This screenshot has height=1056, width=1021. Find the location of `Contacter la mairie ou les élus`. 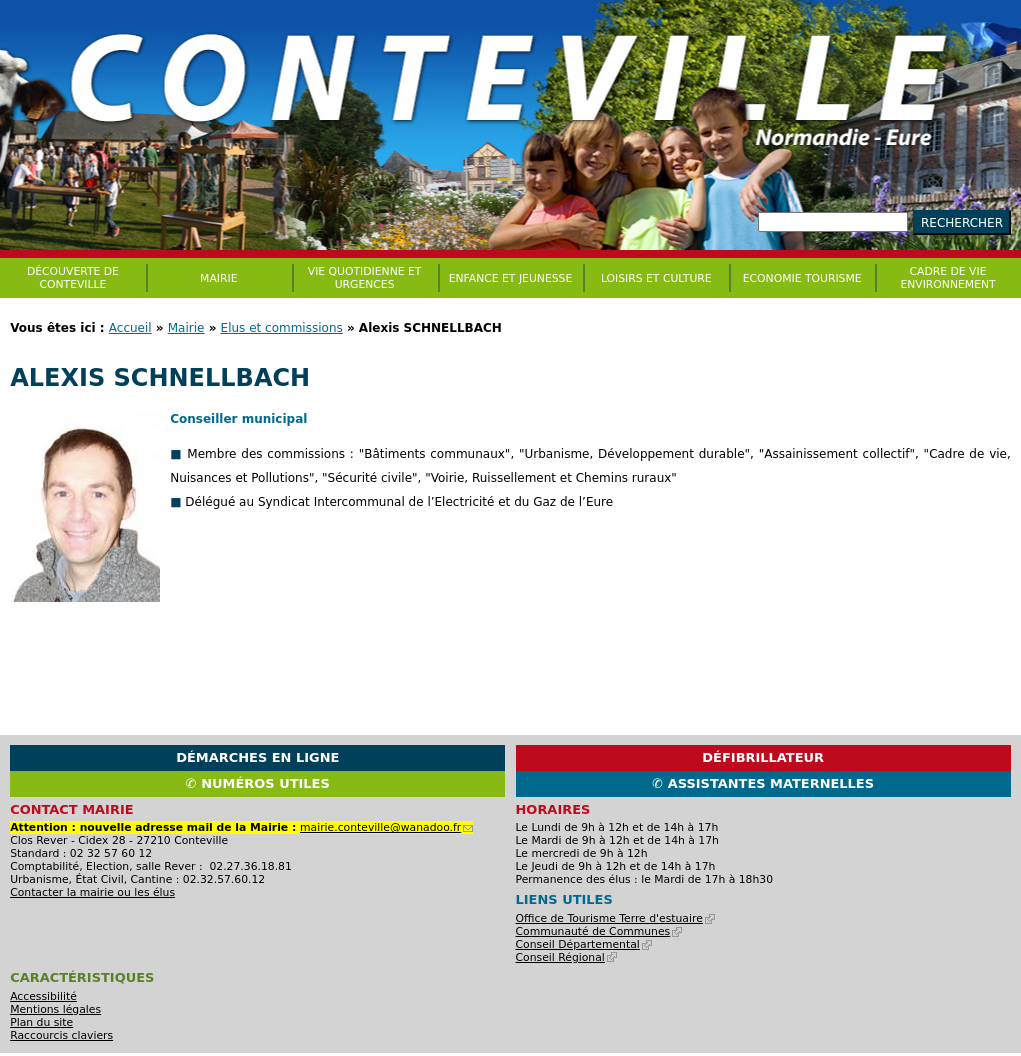

Contacter la mairie ou les élus is located at coordinates (92, 892).